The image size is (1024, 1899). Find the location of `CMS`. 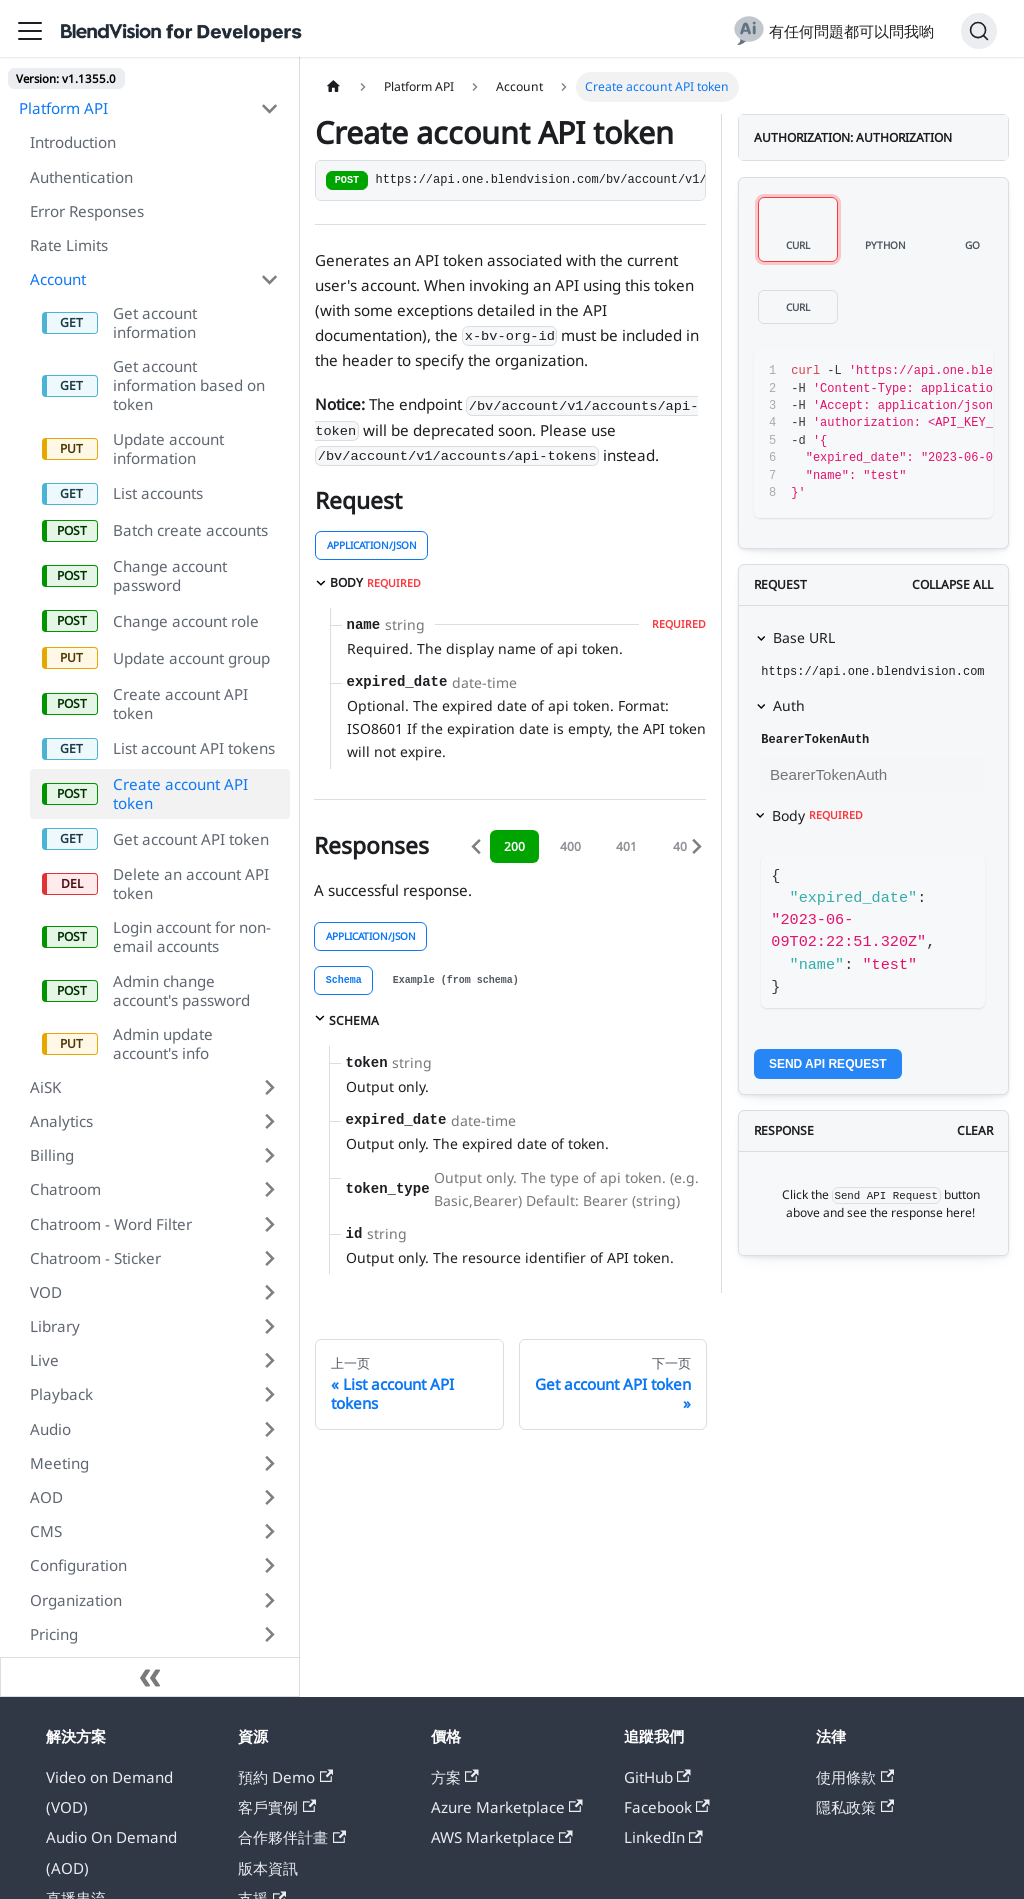

CMS is located at coordinates (46, 1531).